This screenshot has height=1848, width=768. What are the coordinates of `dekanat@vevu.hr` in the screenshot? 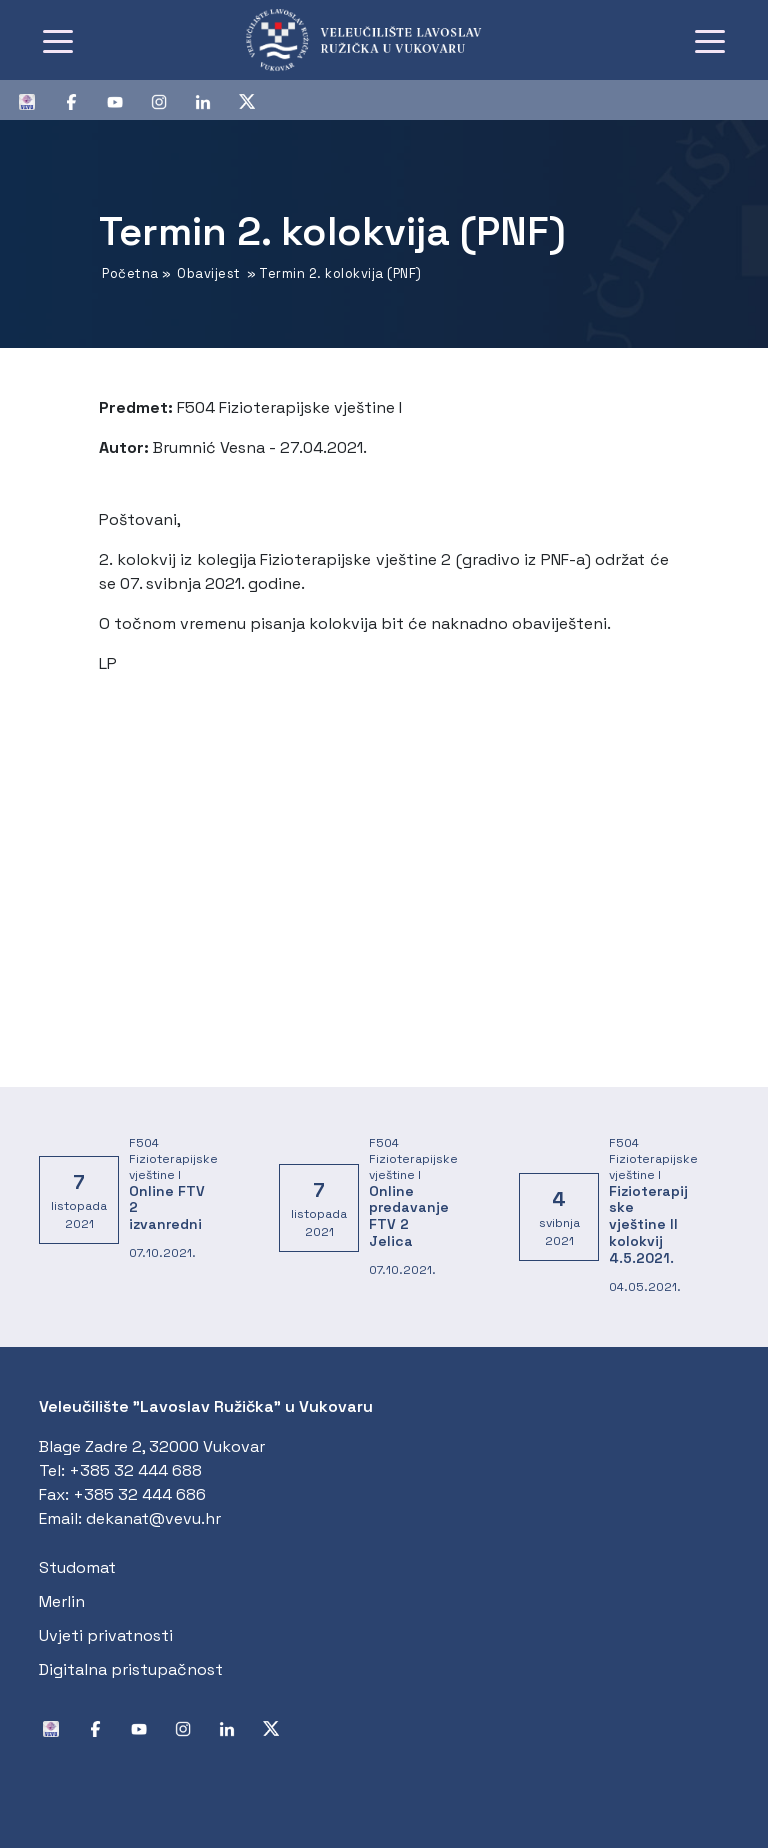 It's located at (153, 1518).